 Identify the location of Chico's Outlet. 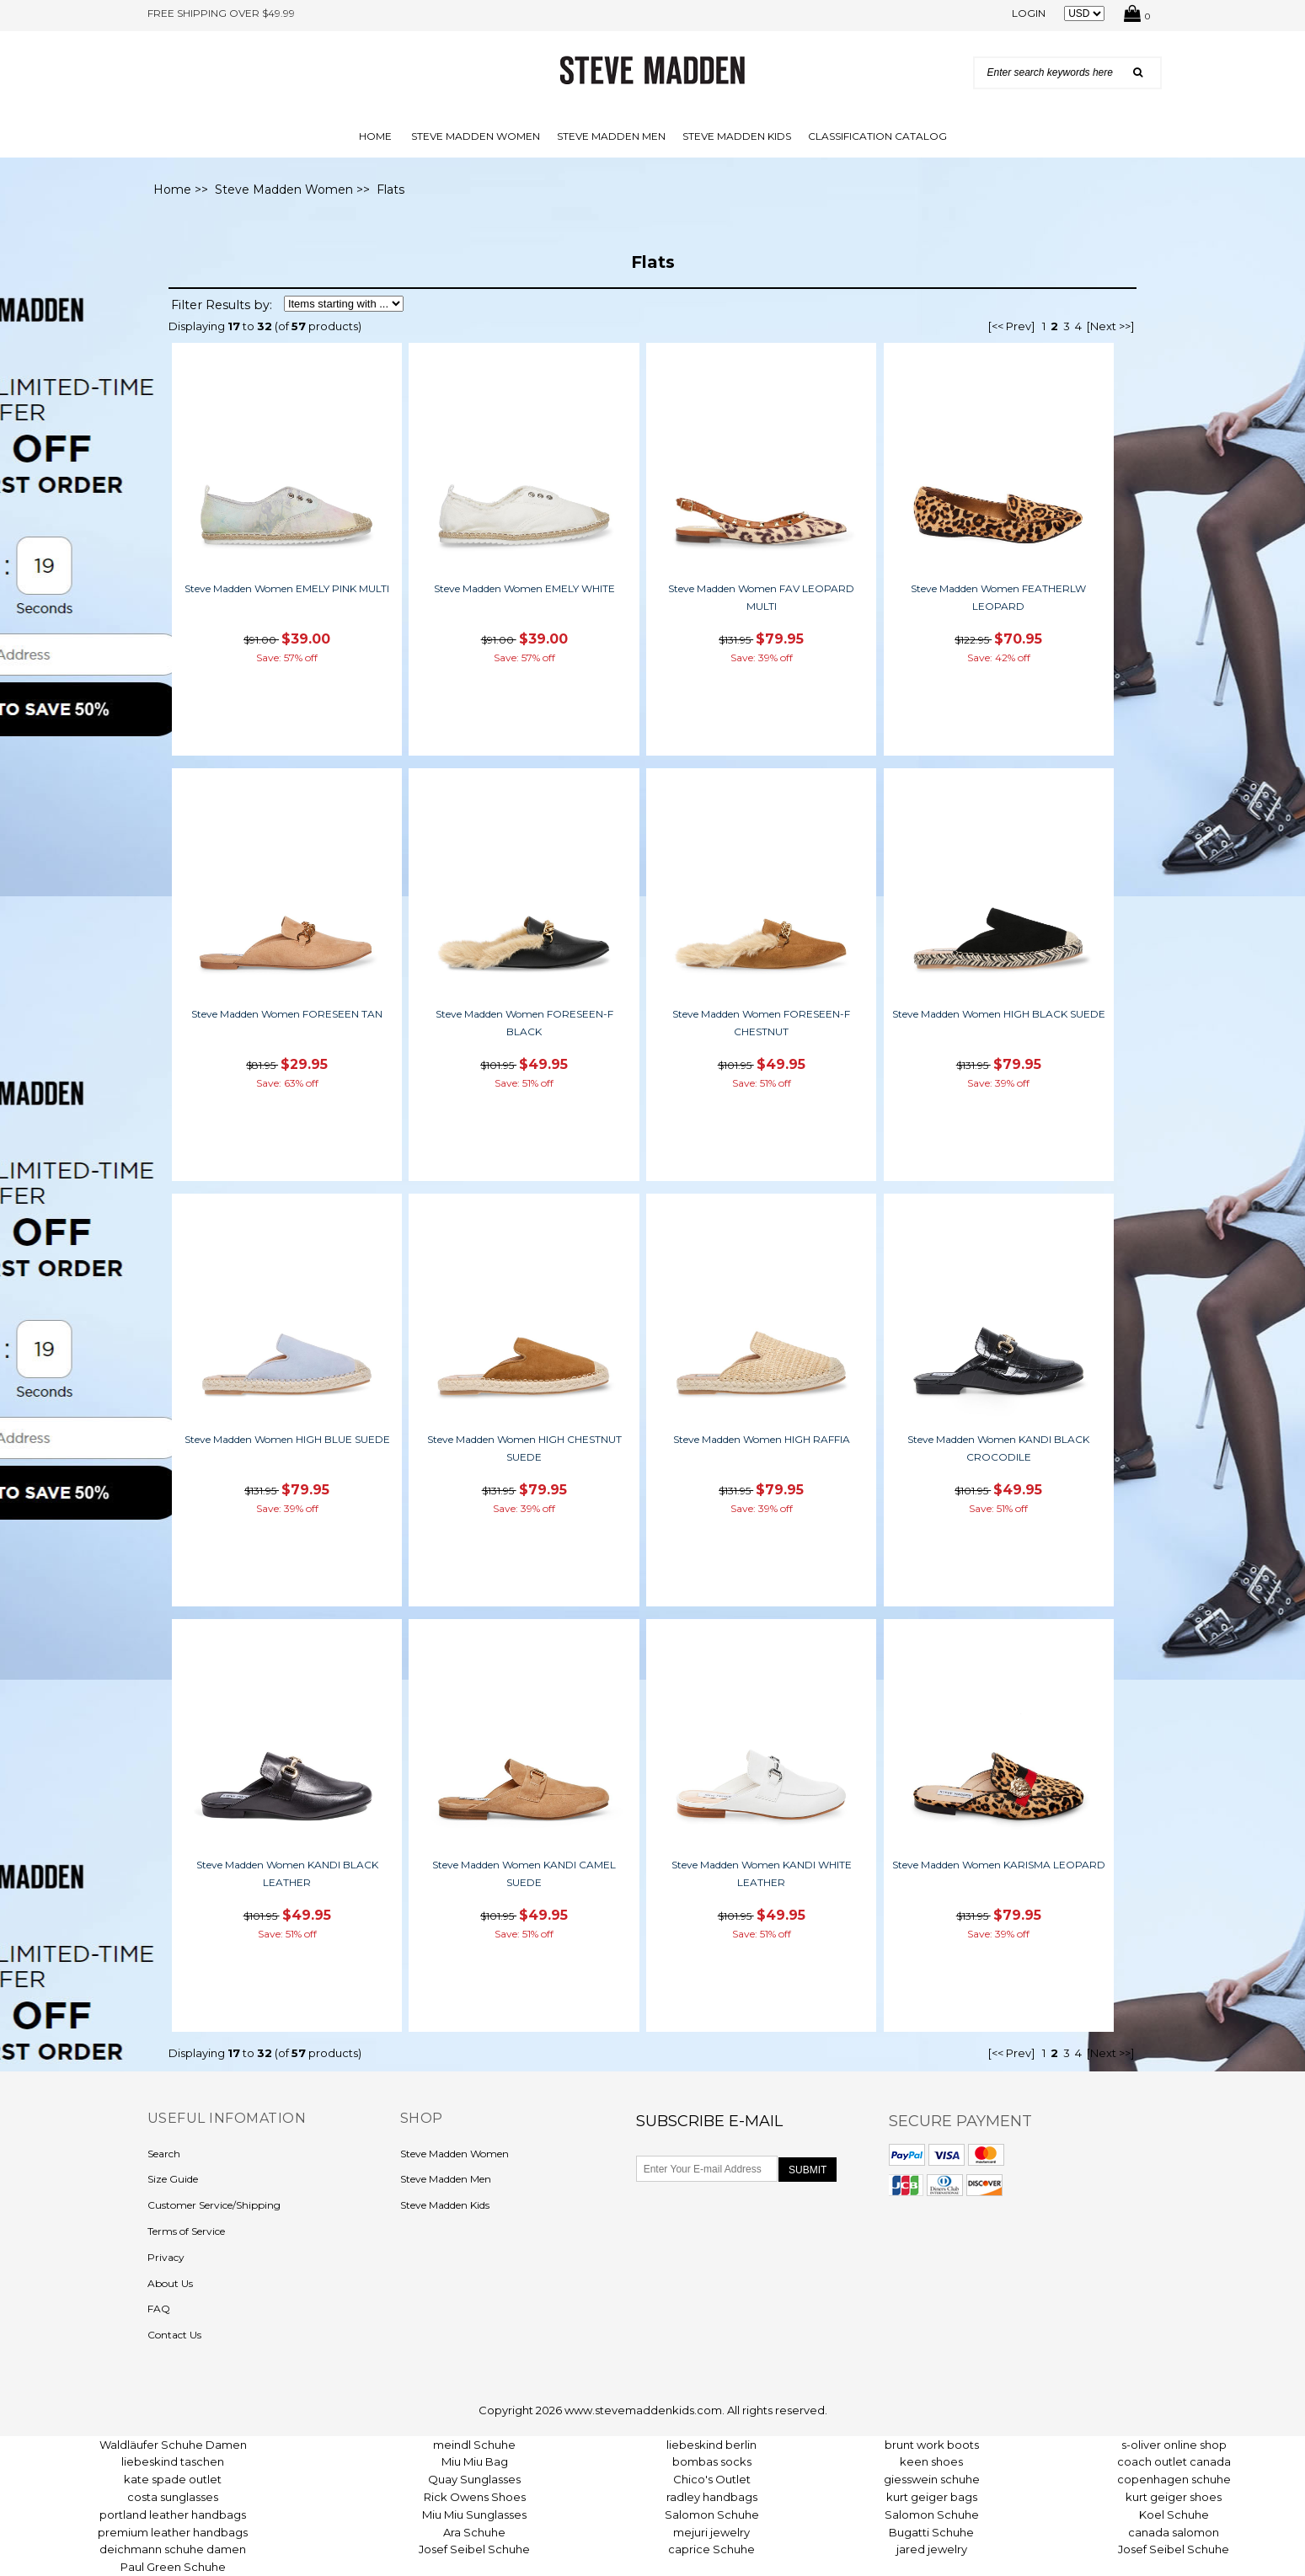
(712, 2479).